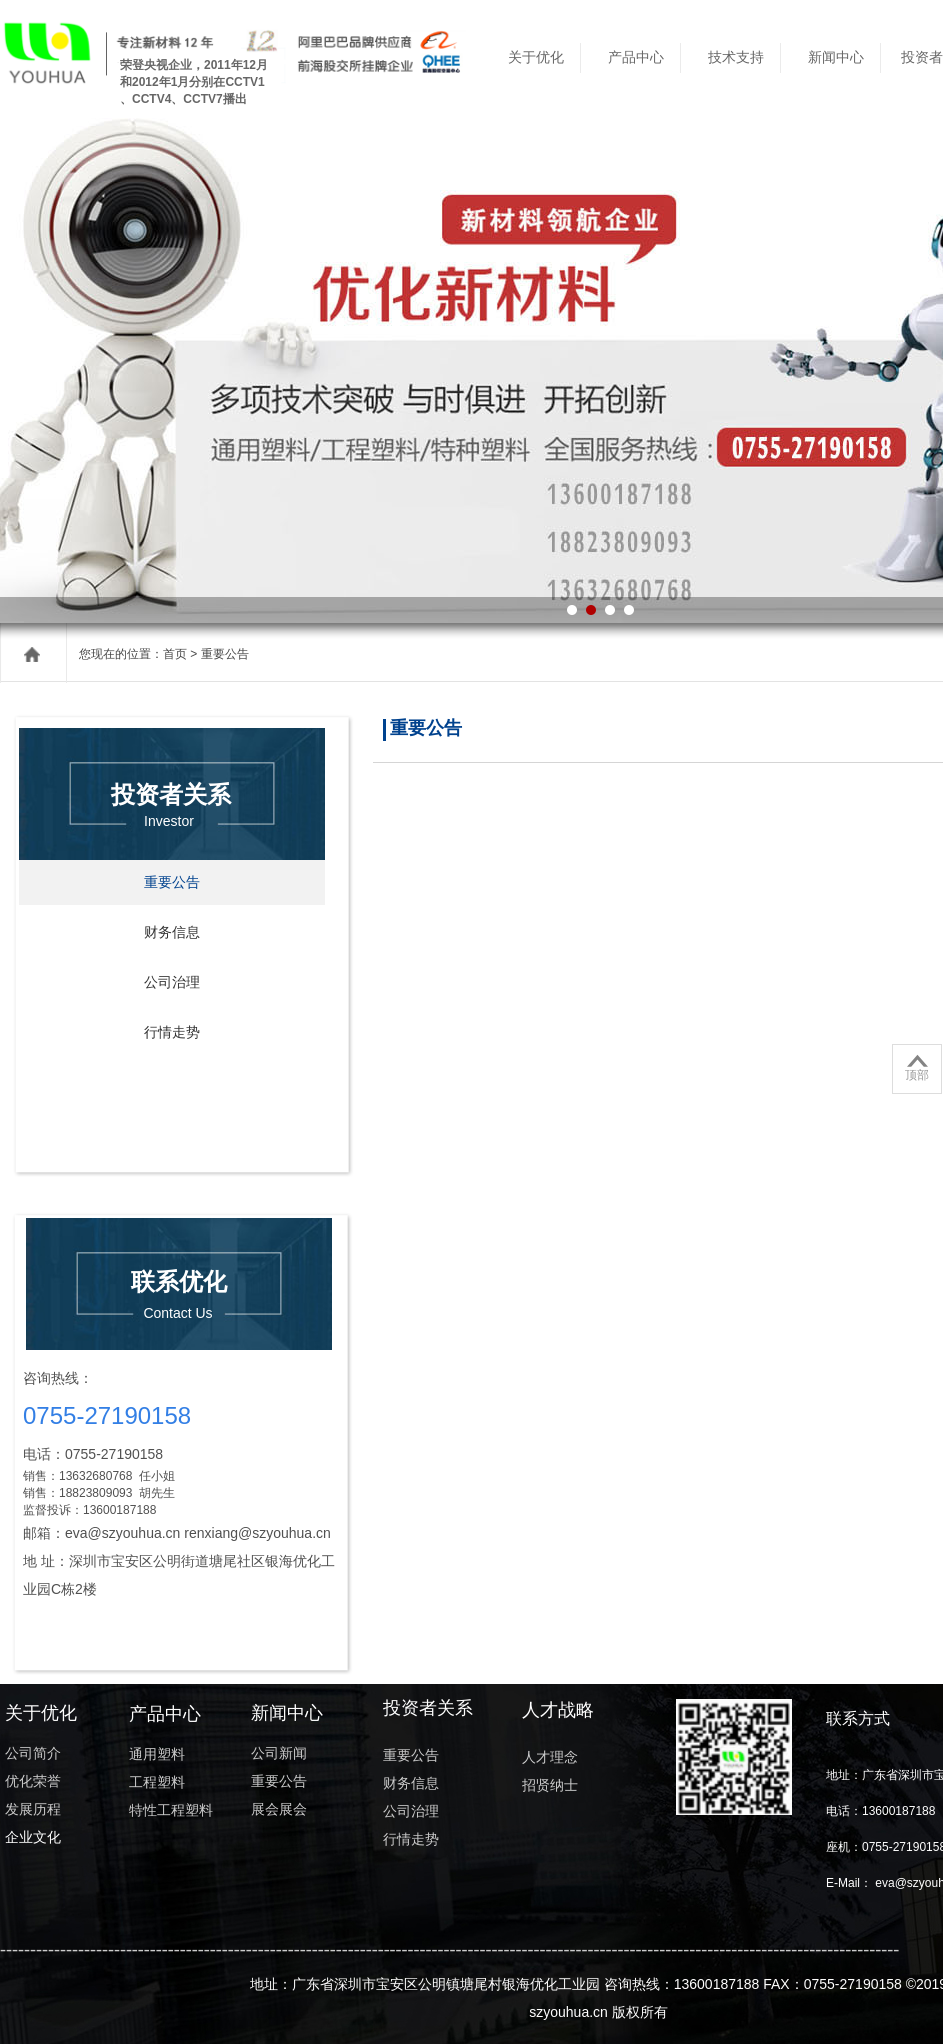 This screenshot has width=943, height=2044. Describe the element at coordinates (736, 57) in the screenshot. I see `技术支持` at that location.